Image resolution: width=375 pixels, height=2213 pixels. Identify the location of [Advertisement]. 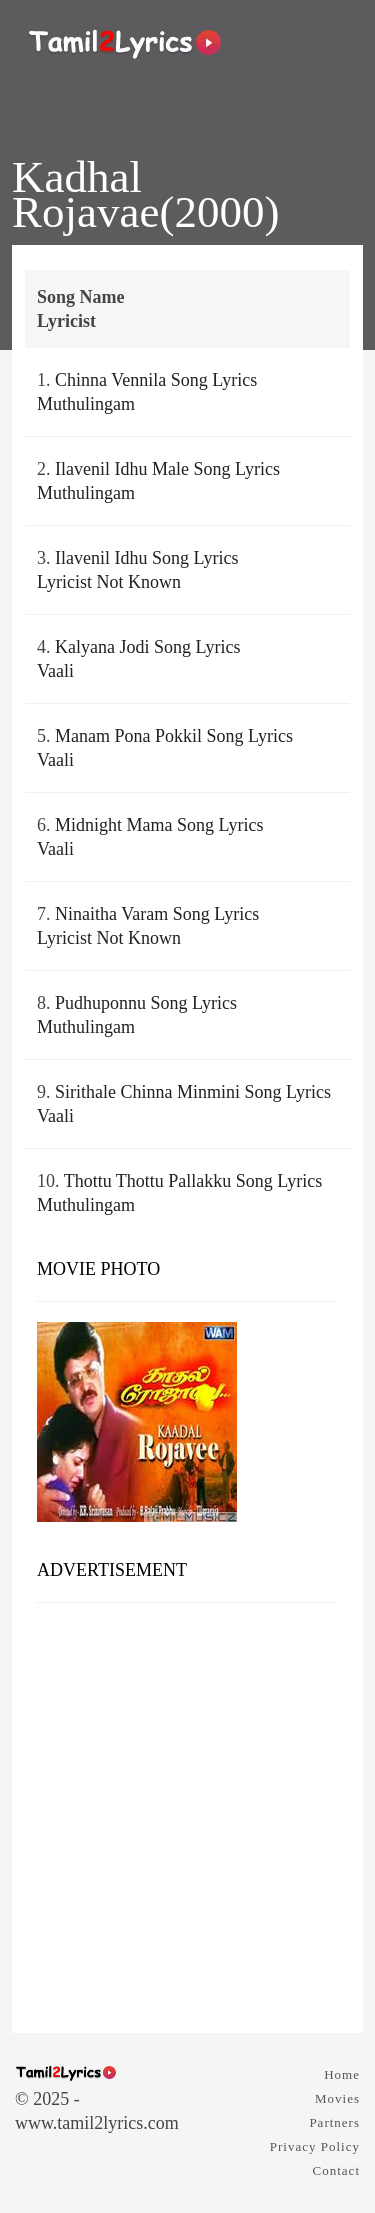
(187, 1810).